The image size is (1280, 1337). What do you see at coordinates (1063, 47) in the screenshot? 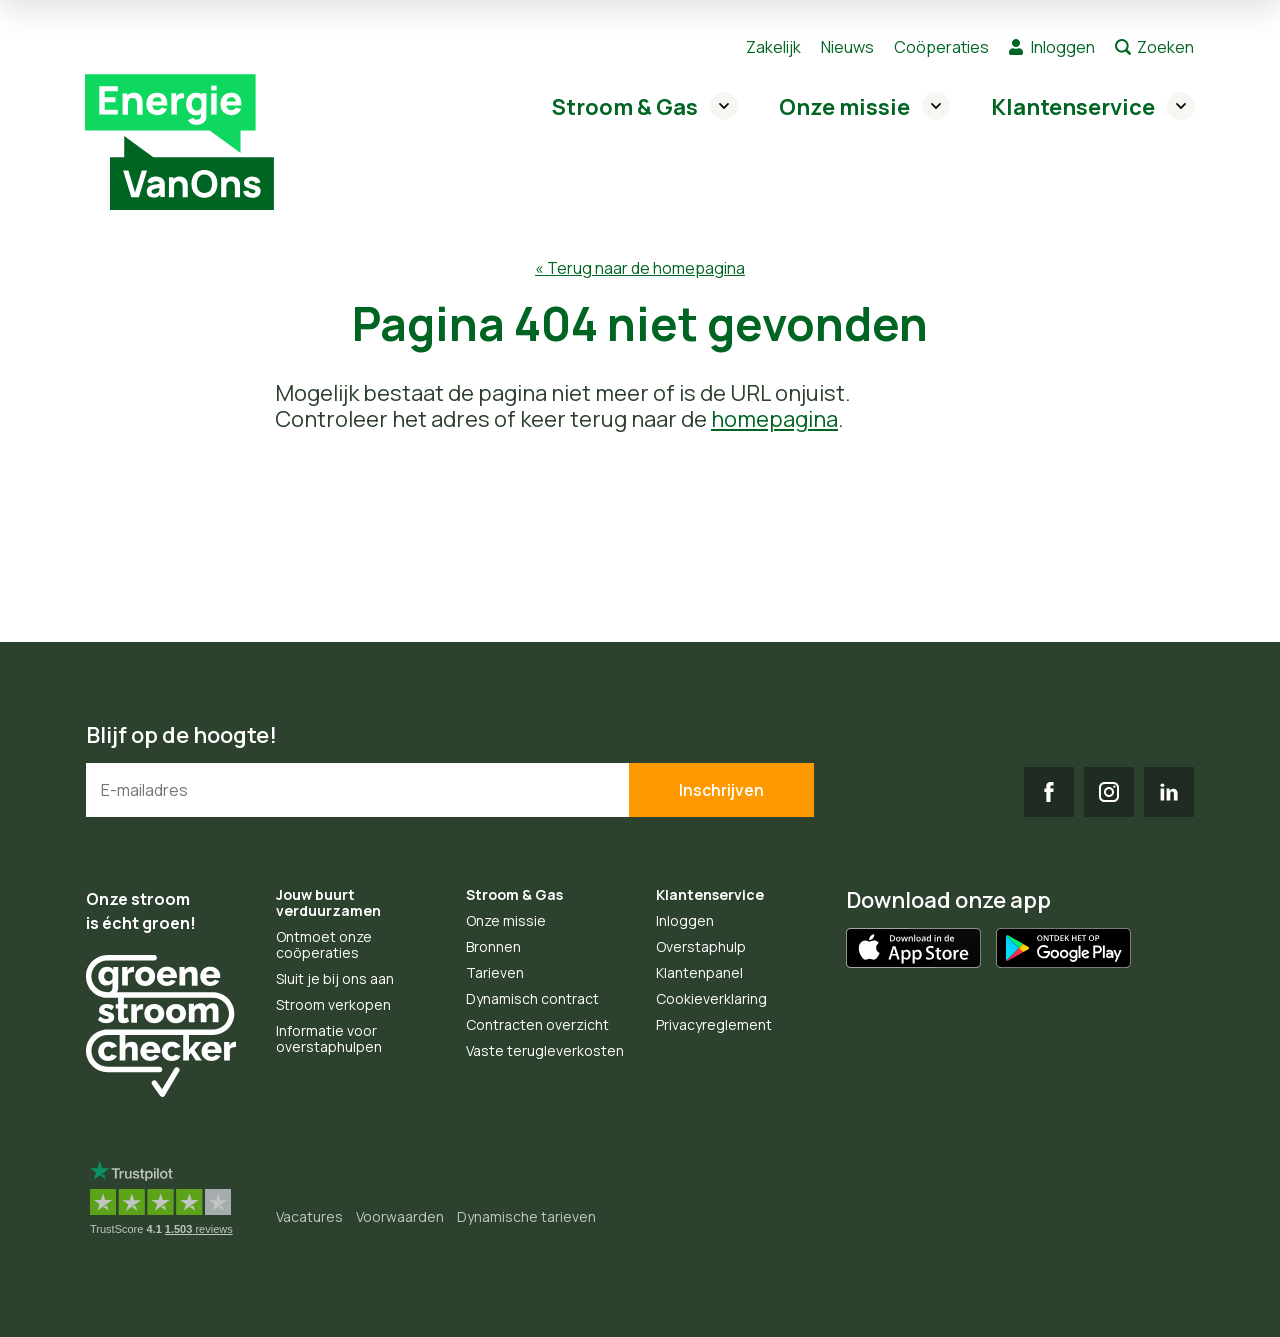
I see `Inloggen` at bounding box center [1063, 47].